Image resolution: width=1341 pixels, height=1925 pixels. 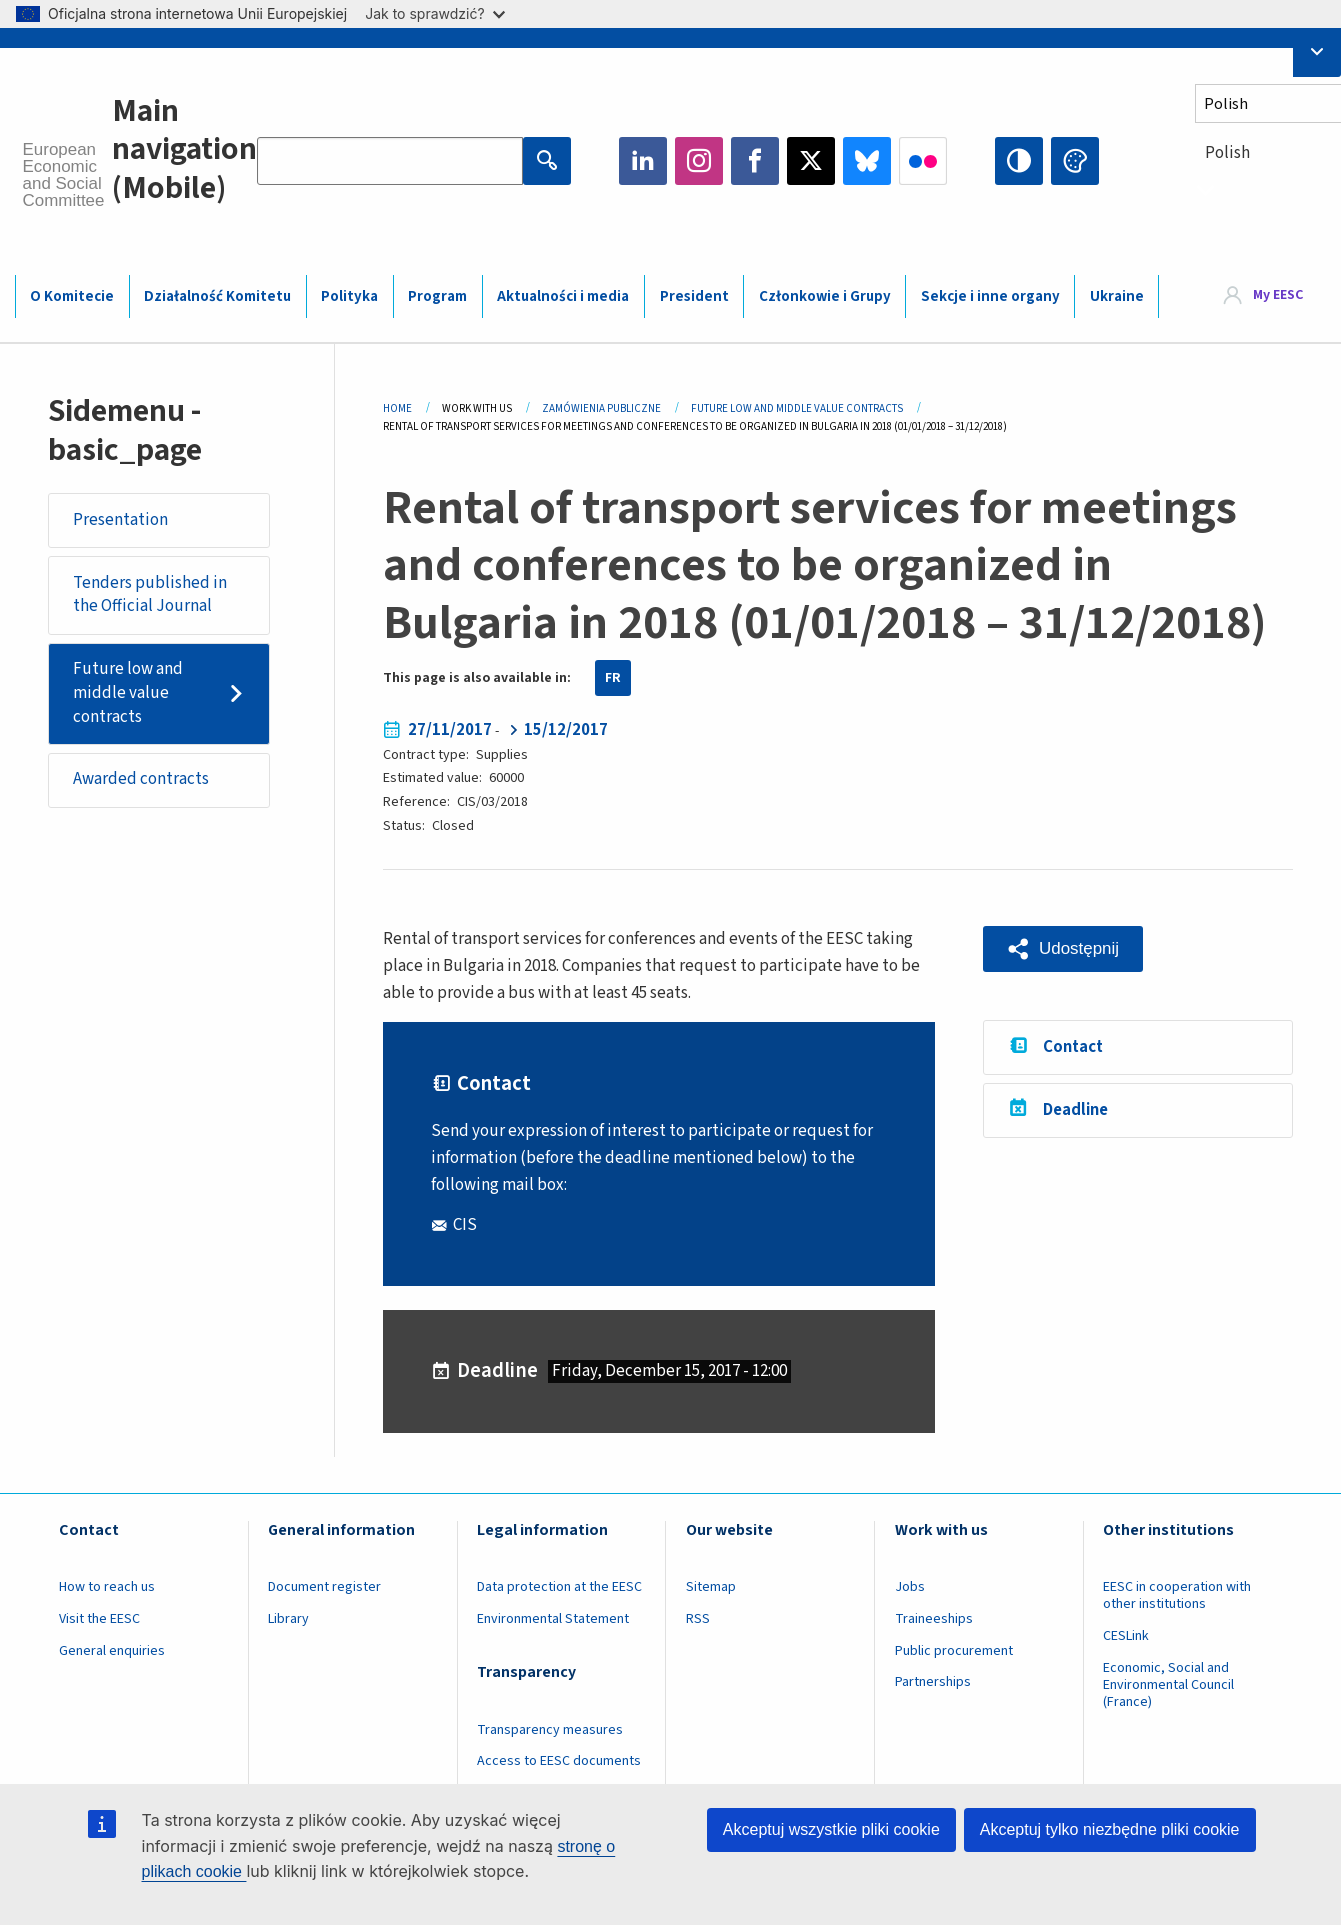 I want to click on Program, so click(x=437, y=296).